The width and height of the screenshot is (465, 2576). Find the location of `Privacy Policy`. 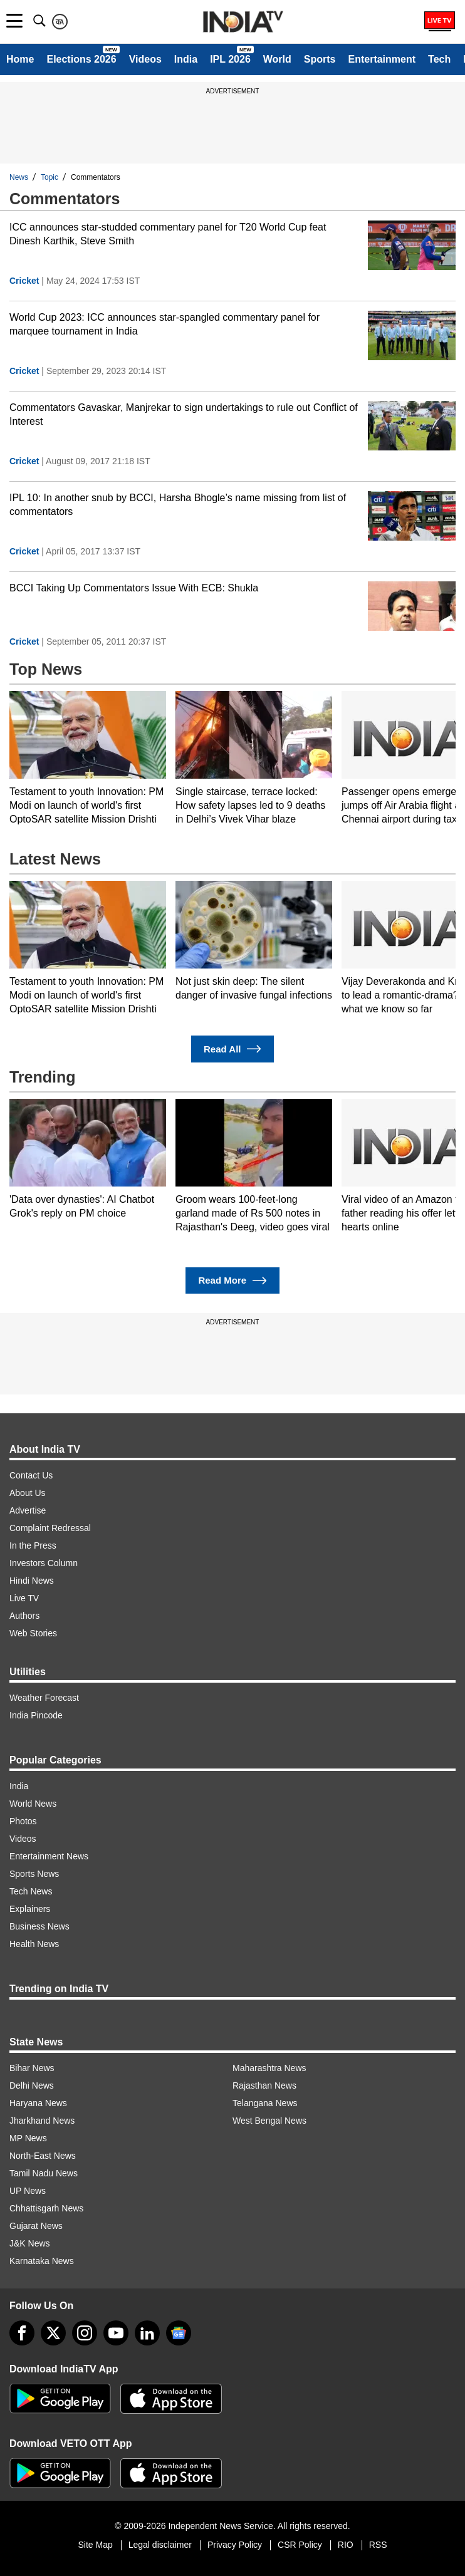

Privacy Policy is located at coordinates (234, 2545).